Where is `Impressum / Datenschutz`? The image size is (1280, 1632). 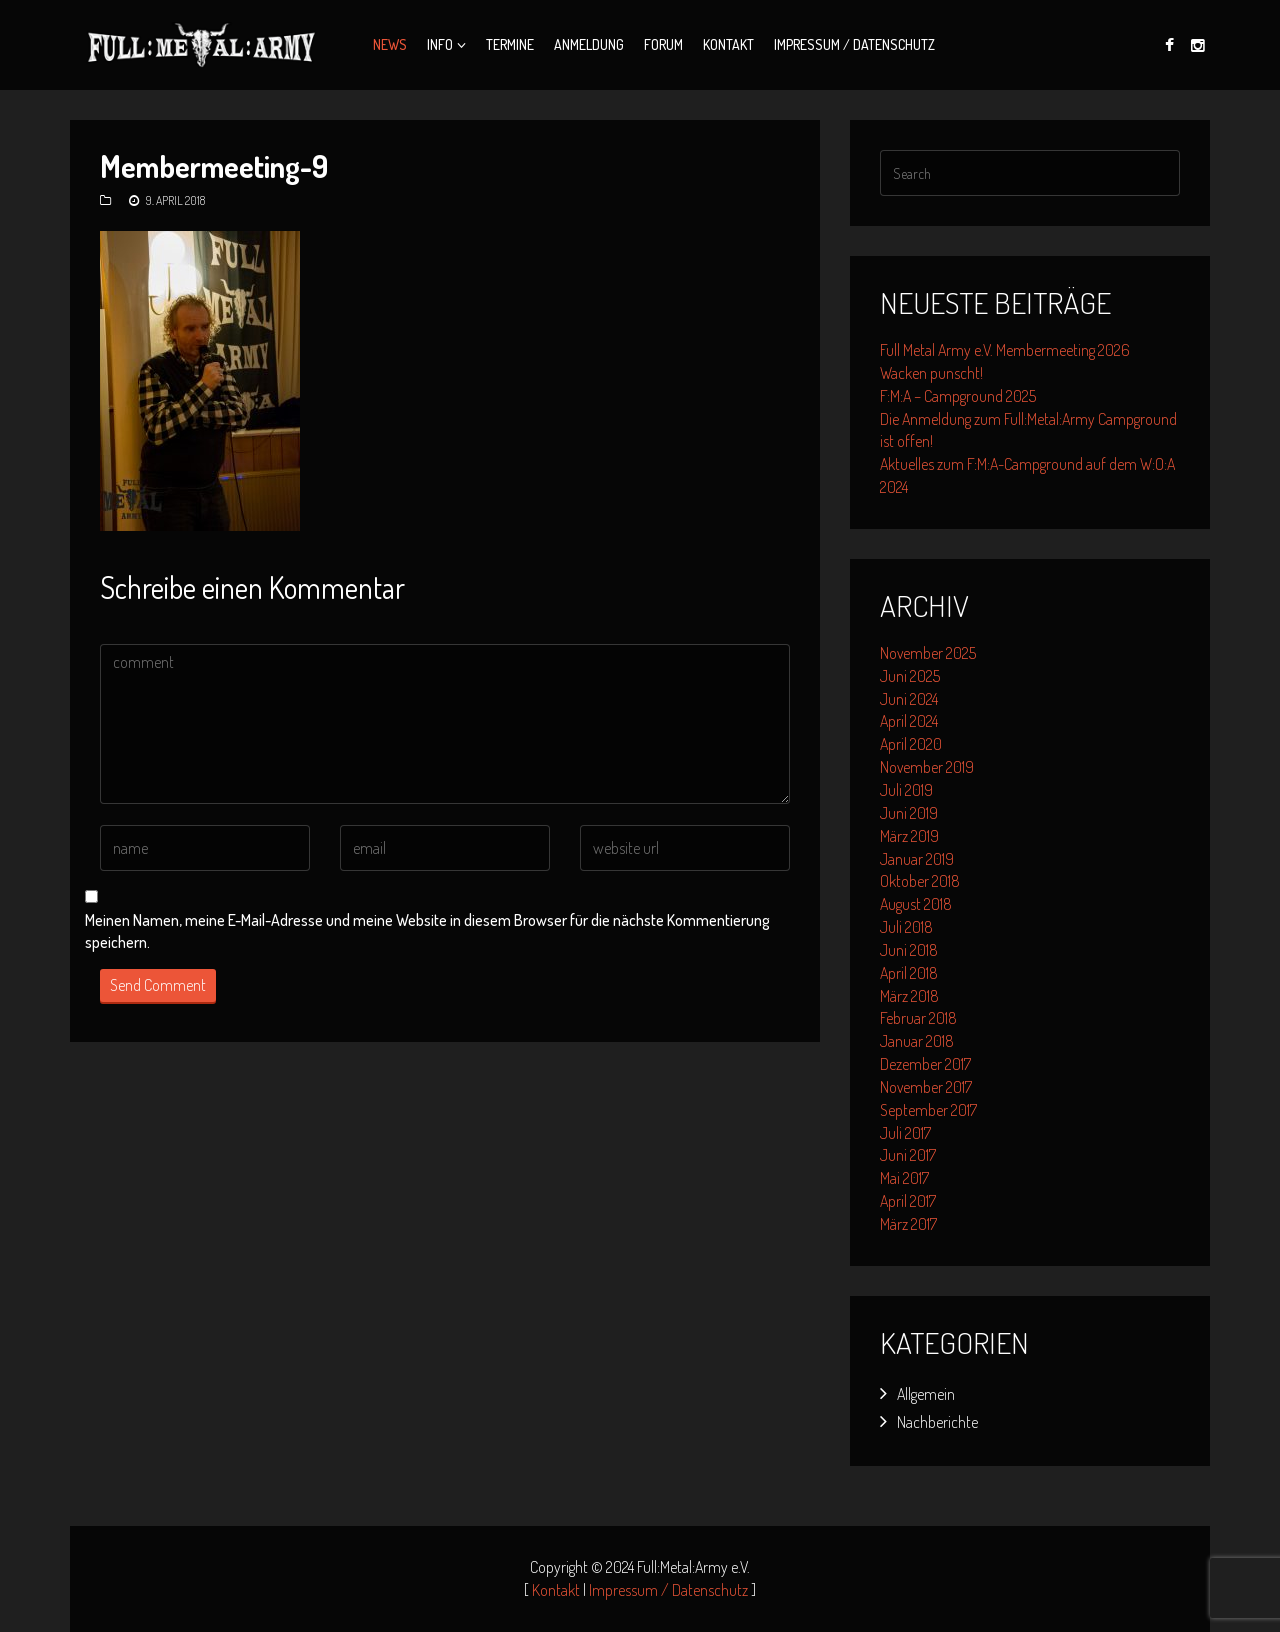
Impressum / Datenschutz is located at coordinates (854, 44).